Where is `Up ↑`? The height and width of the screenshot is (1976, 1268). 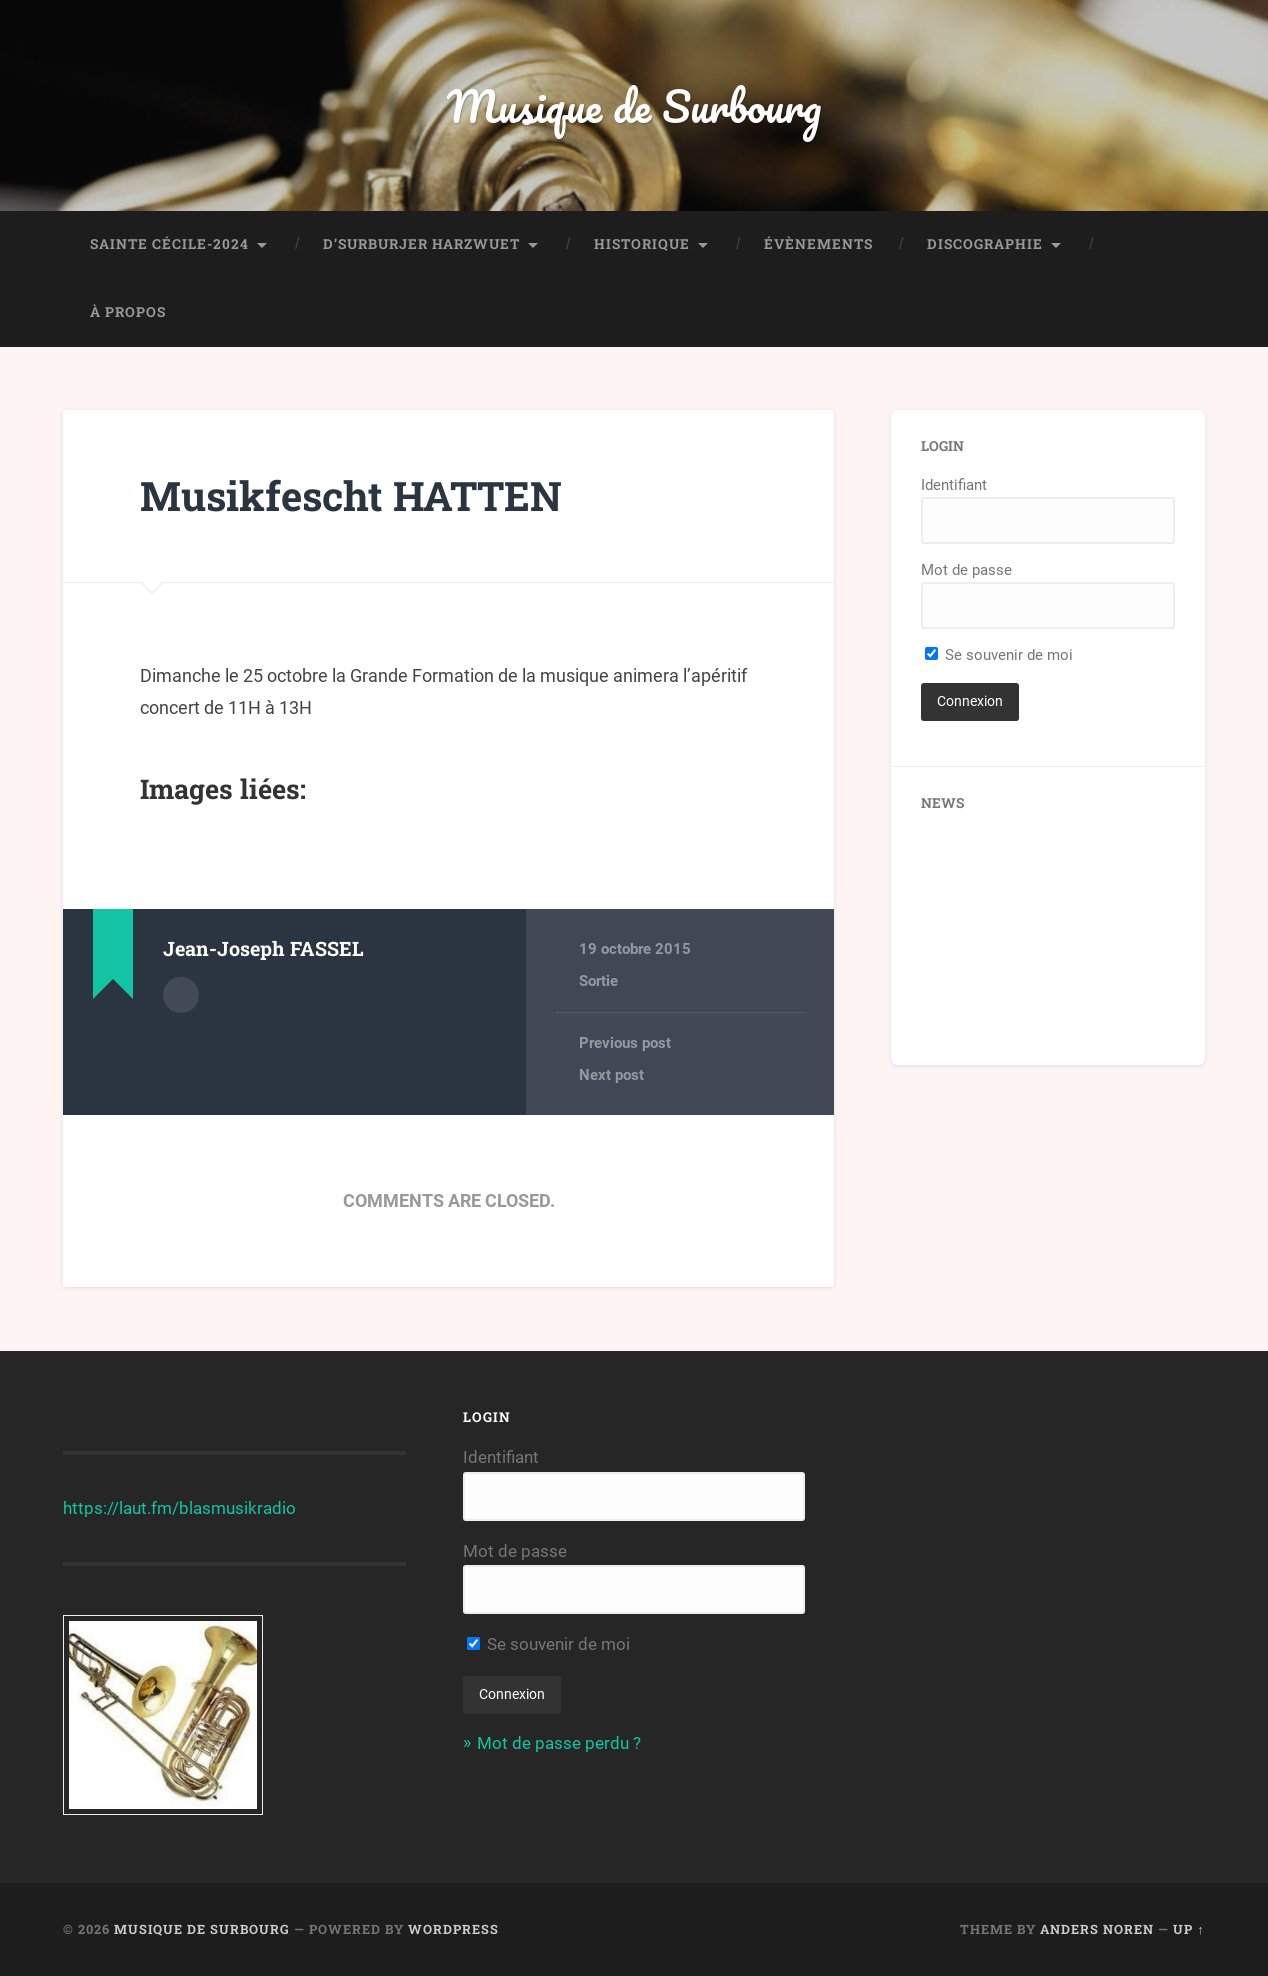
Up ↑ is located at coordinates (1188, 1929).